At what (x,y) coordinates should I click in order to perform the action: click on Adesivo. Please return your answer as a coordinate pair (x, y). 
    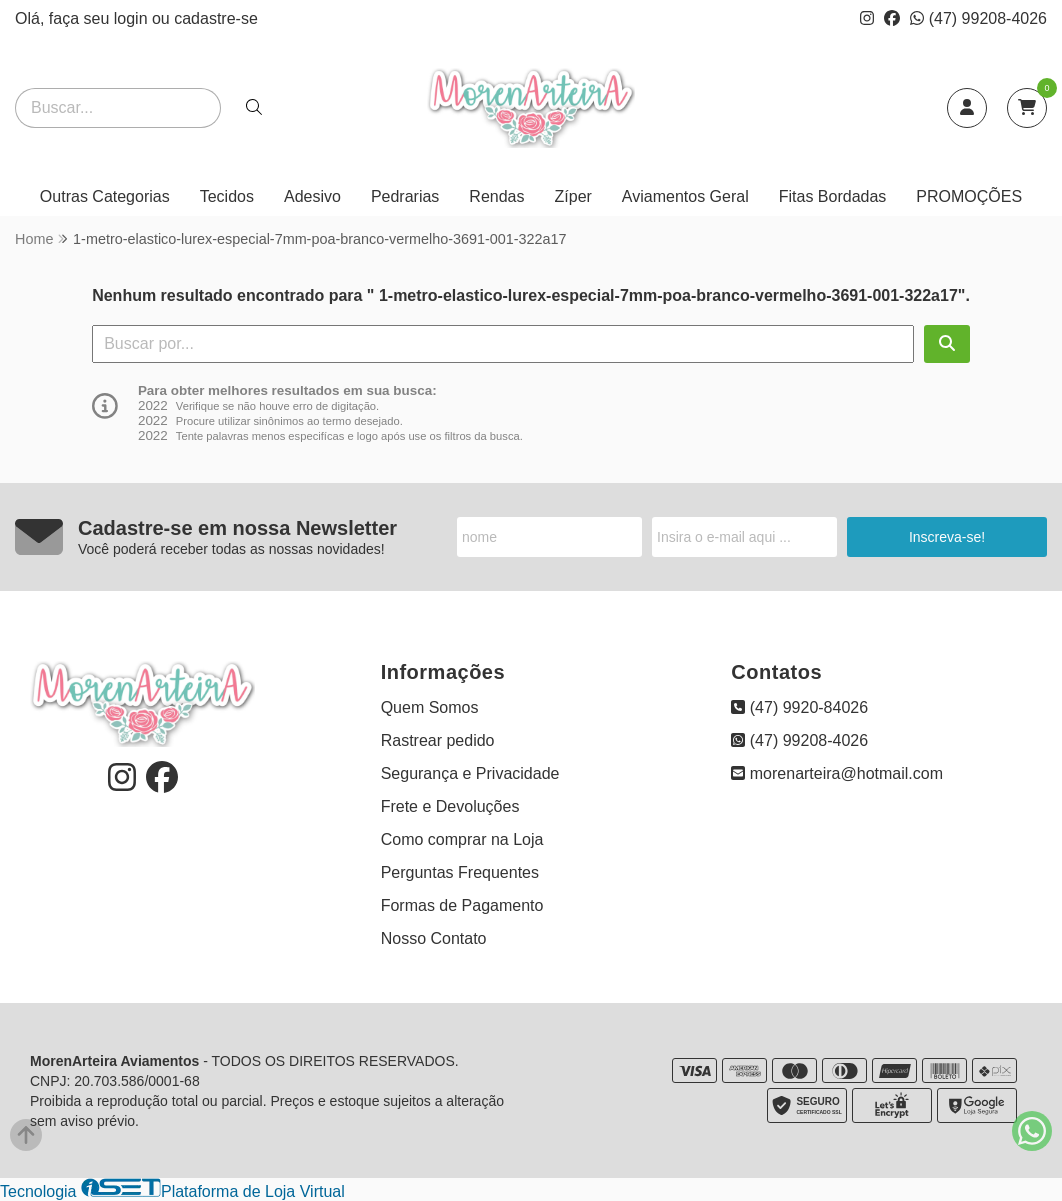
    Looking at the image, I should click on (312, 196).